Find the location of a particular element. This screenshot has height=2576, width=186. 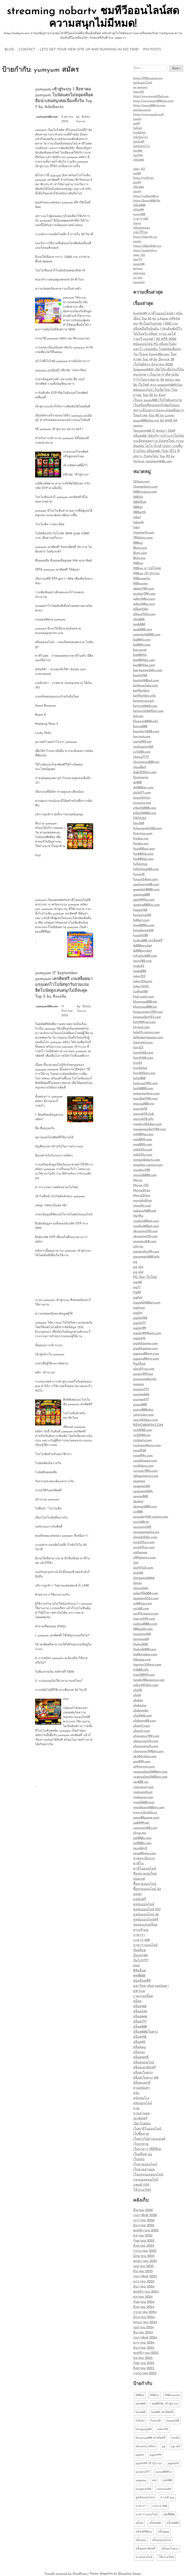

ยูฟ่าเบท is located at coordinates (139, 1991).